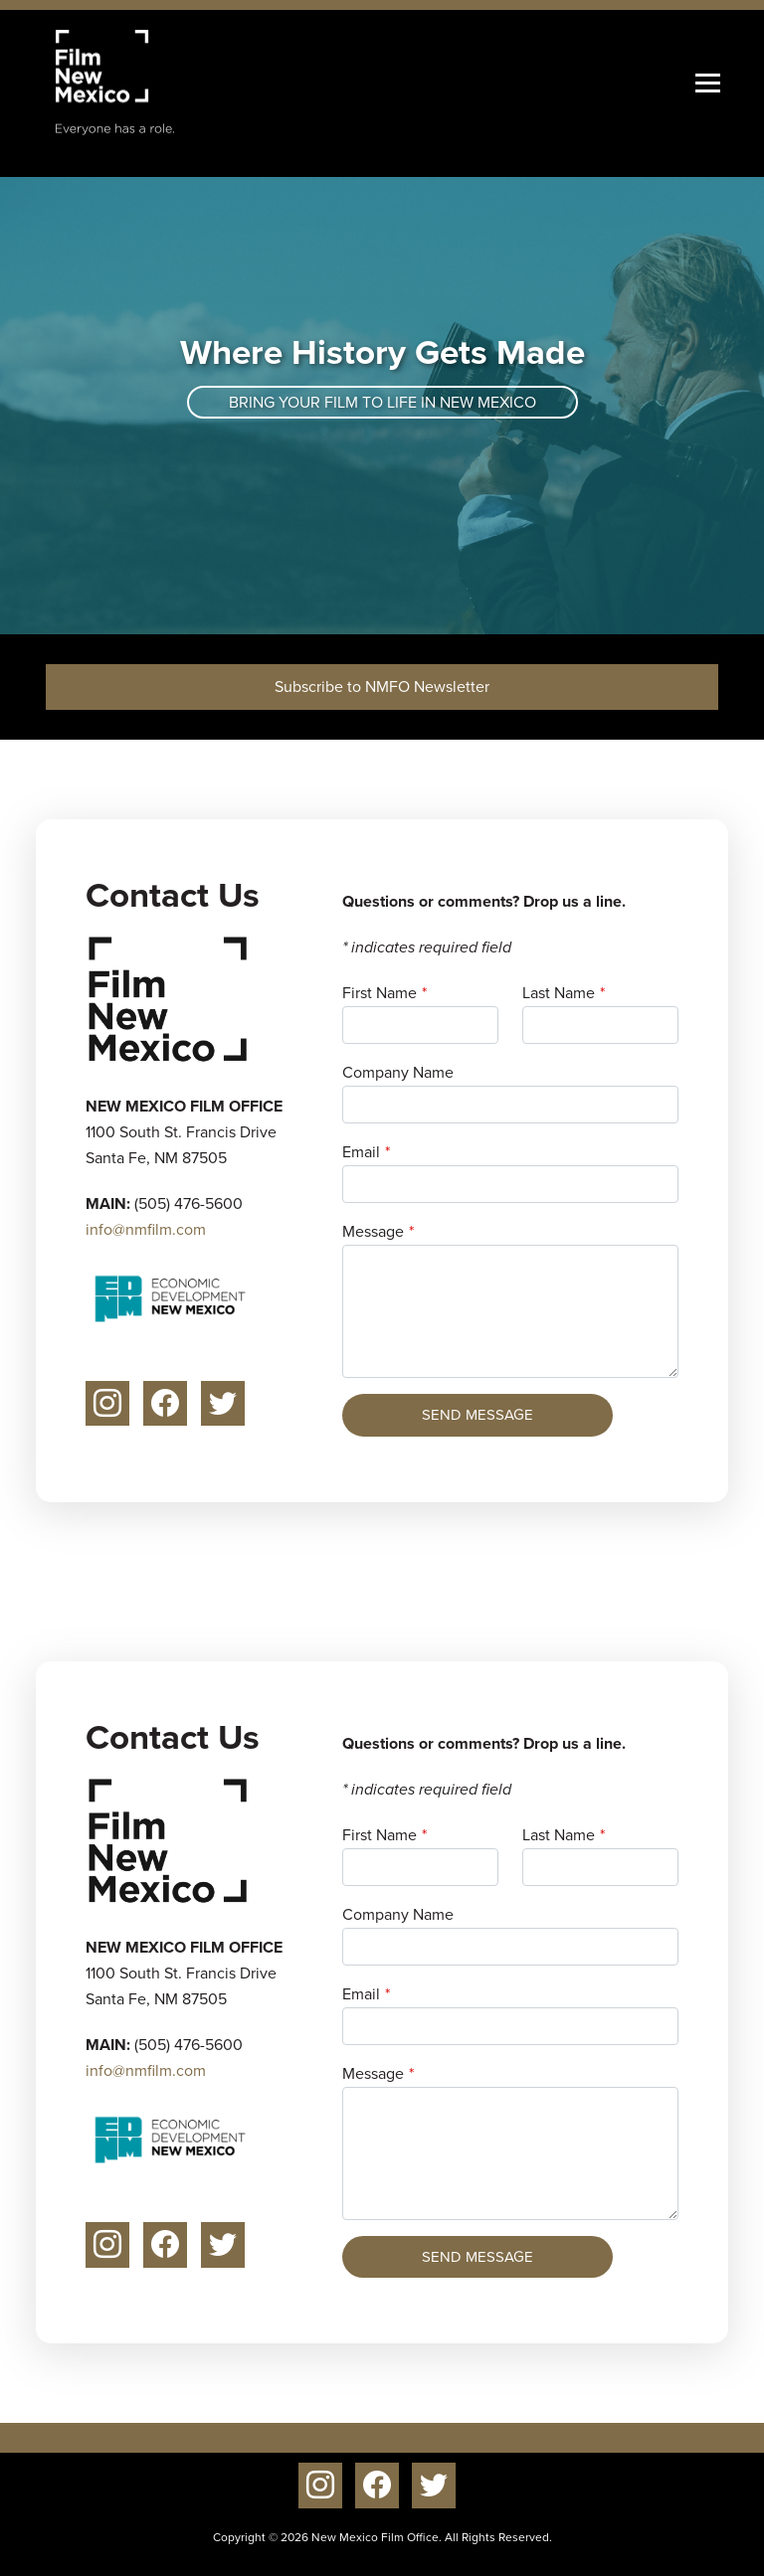  What do you see at coordinates (361, 1151) in the screenshot?
I see `Email` at bounding box center [361, 1151].